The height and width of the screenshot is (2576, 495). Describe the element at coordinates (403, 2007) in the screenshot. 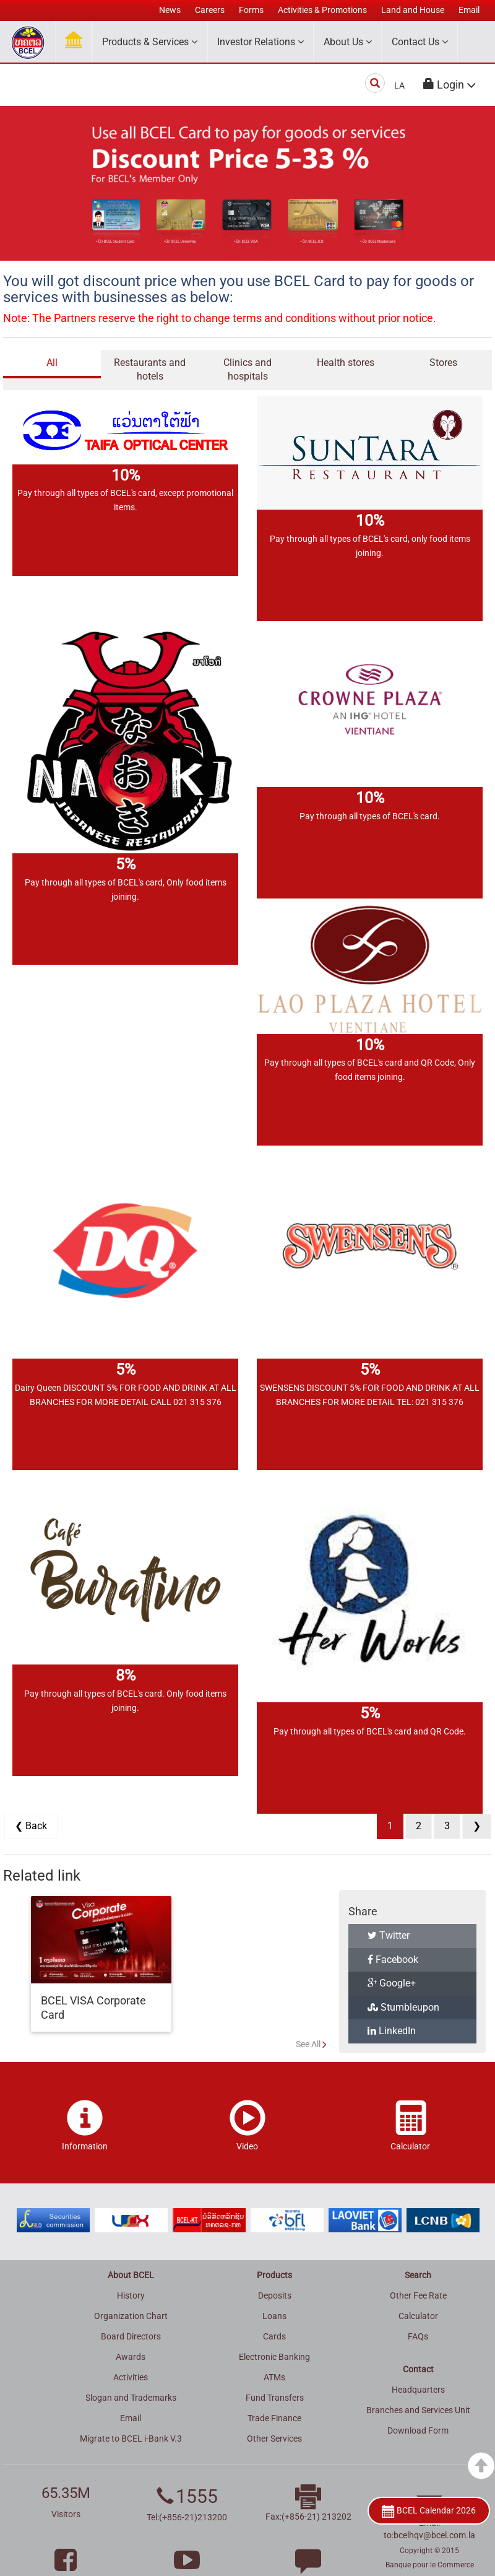

I see `Stumbleupon` at that location.